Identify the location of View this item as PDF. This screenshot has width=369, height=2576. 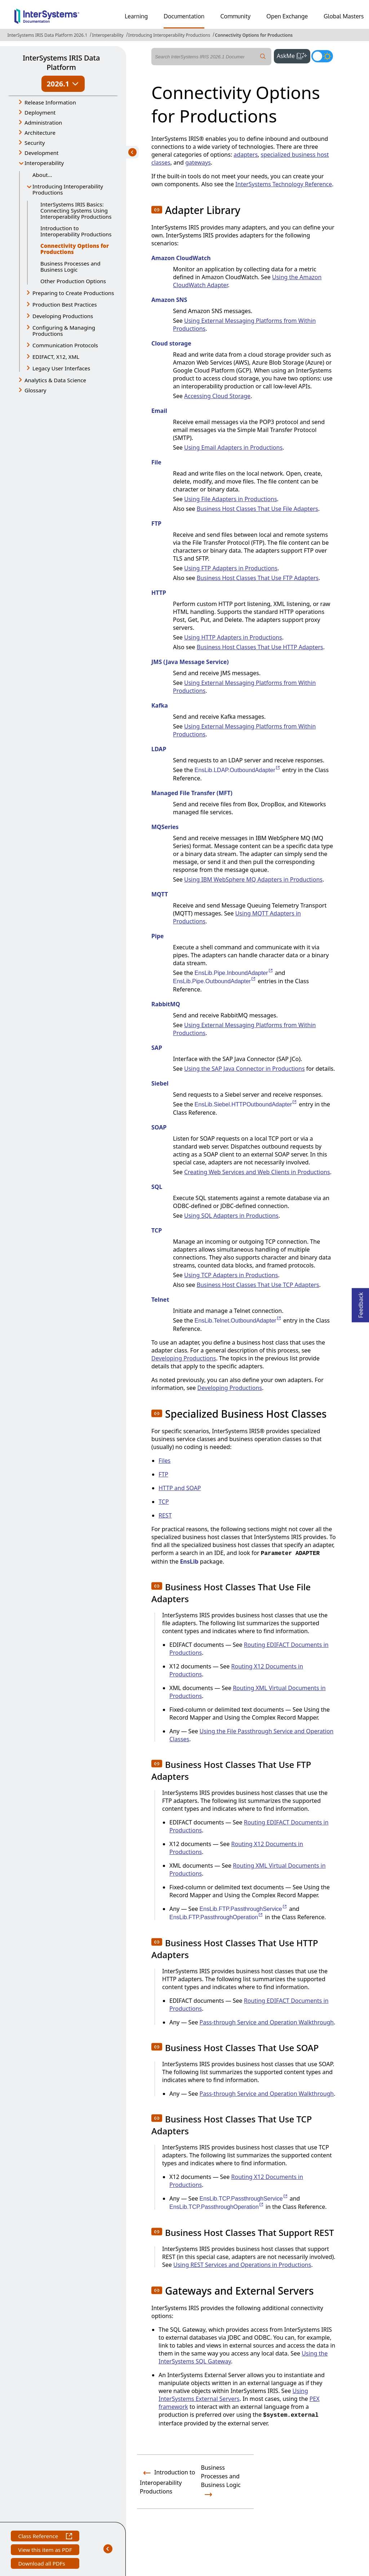
(45, 2550).